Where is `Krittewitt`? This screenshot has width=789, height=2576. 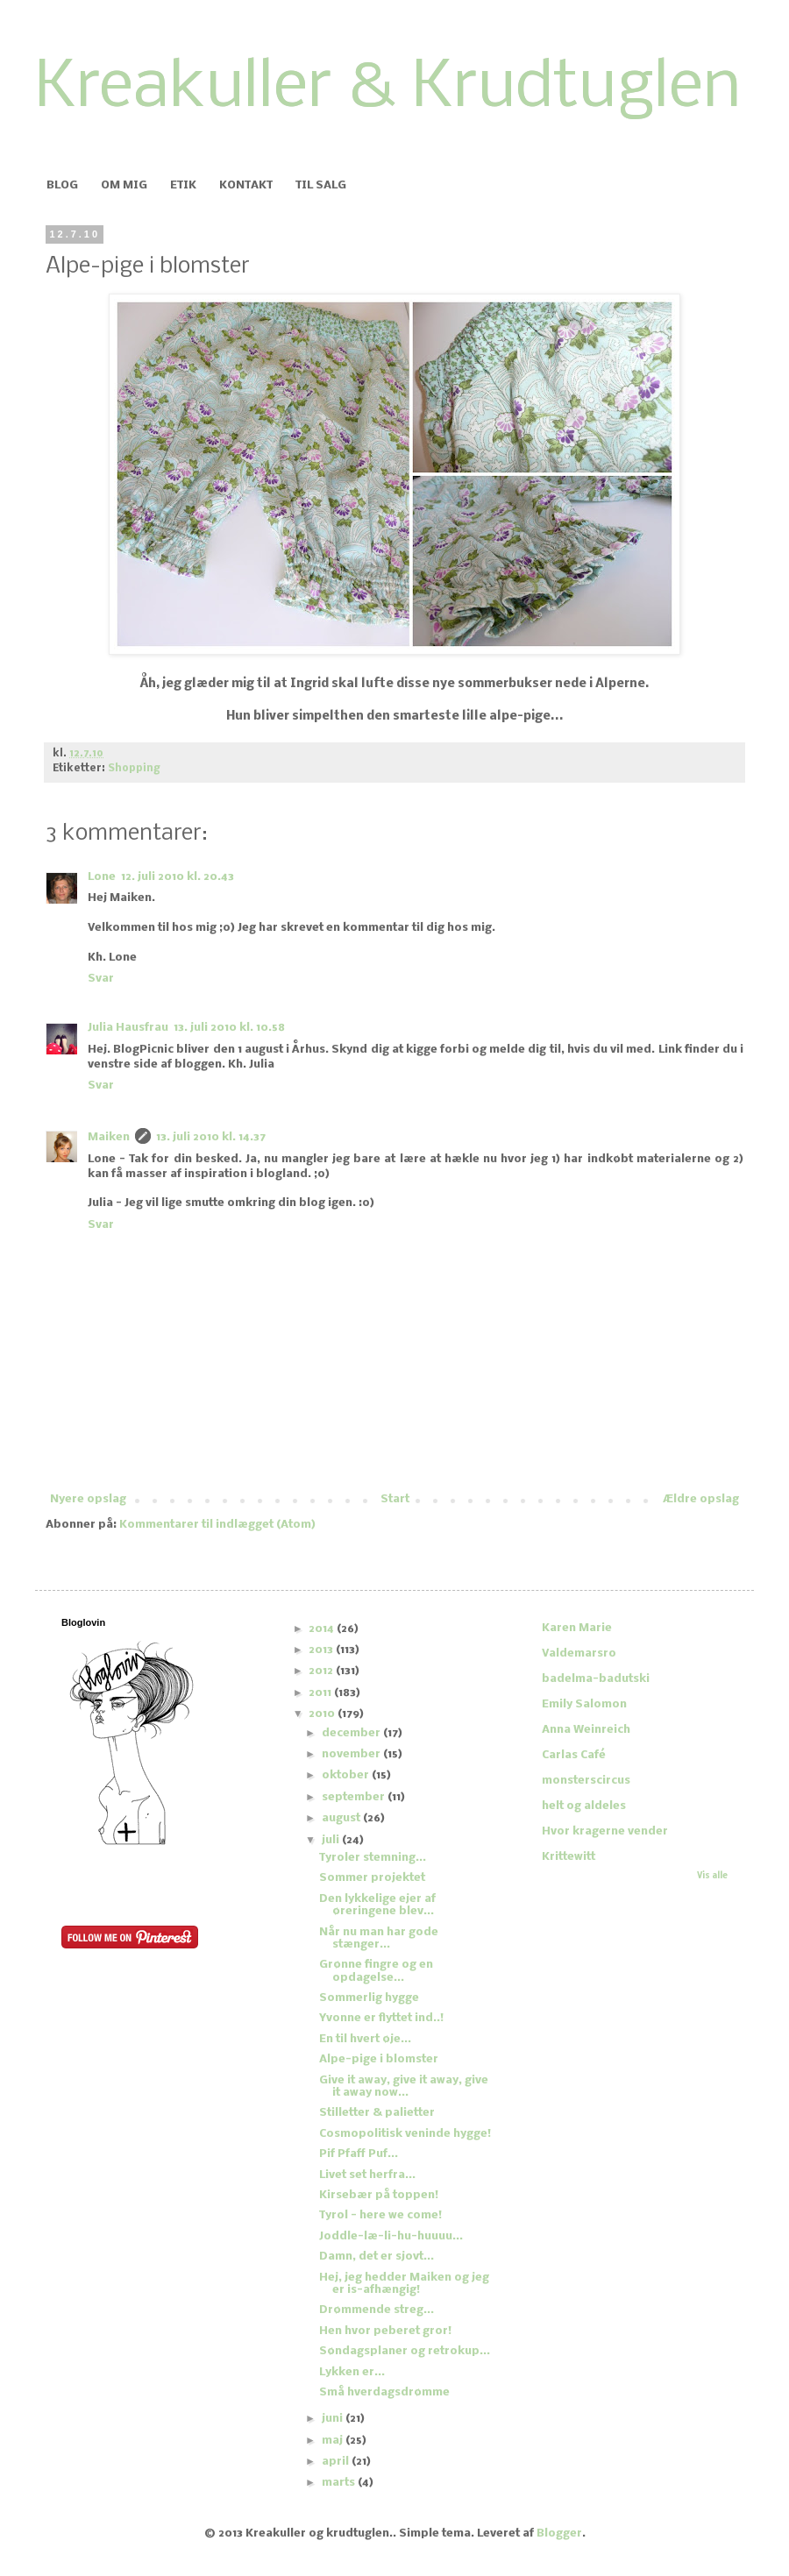
Krittewitt is located at coordinates (568, 1857).